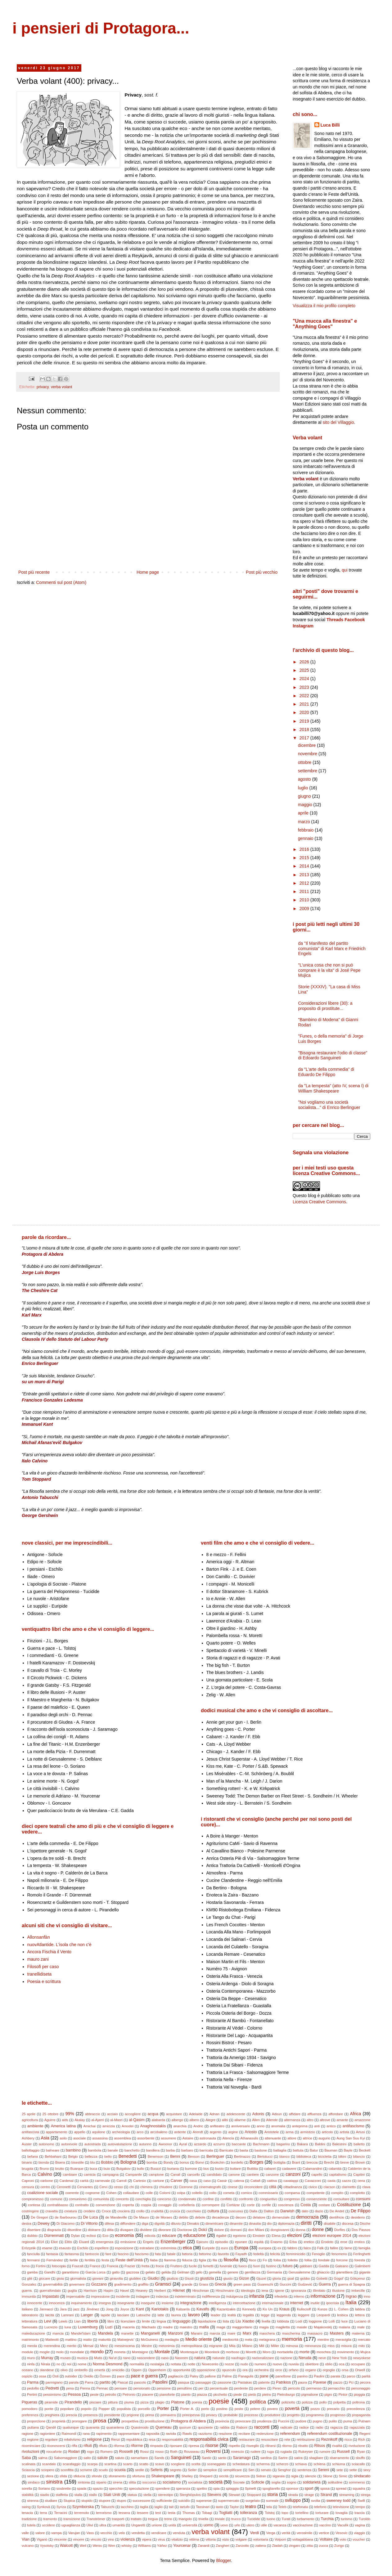 The height and width of the screenshot is (2576, 392). Describe the element at coordinates (181, 2193) in the screenshot. I see `colpa` at that location.